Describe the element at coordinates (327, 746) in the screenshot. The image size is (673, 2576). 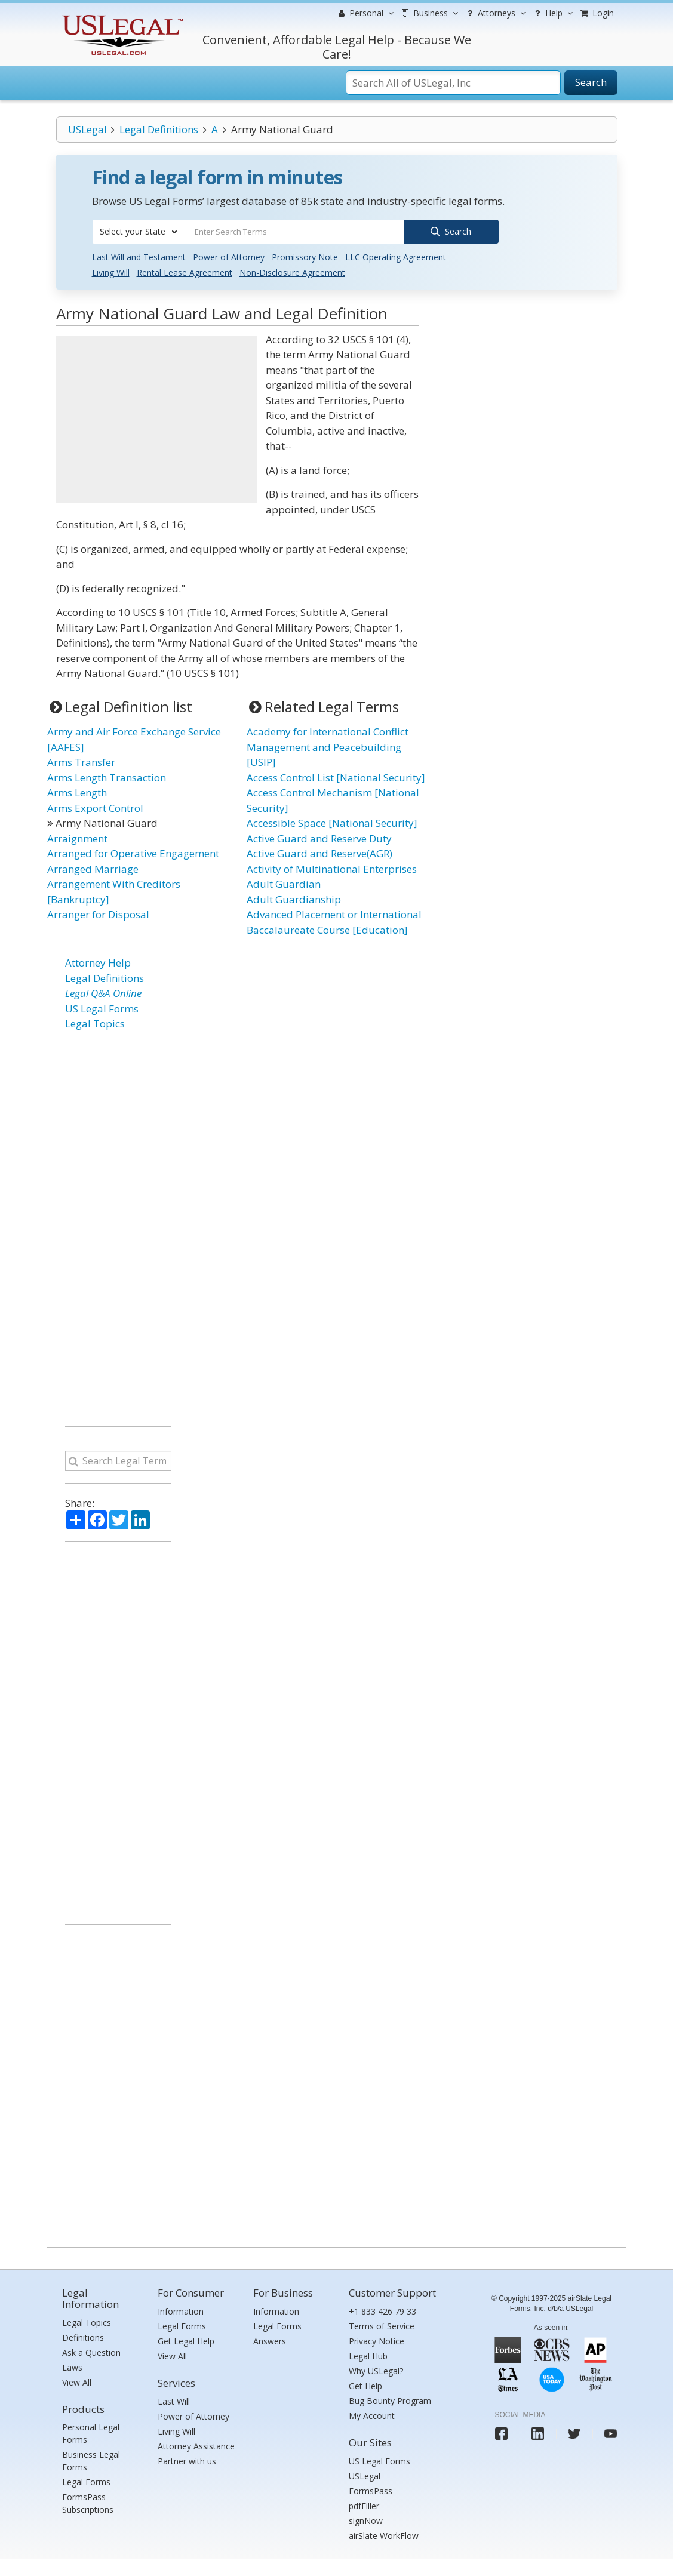
I see `Academy for International Conflict Management and Peacebuilding [USIP]` at that location.